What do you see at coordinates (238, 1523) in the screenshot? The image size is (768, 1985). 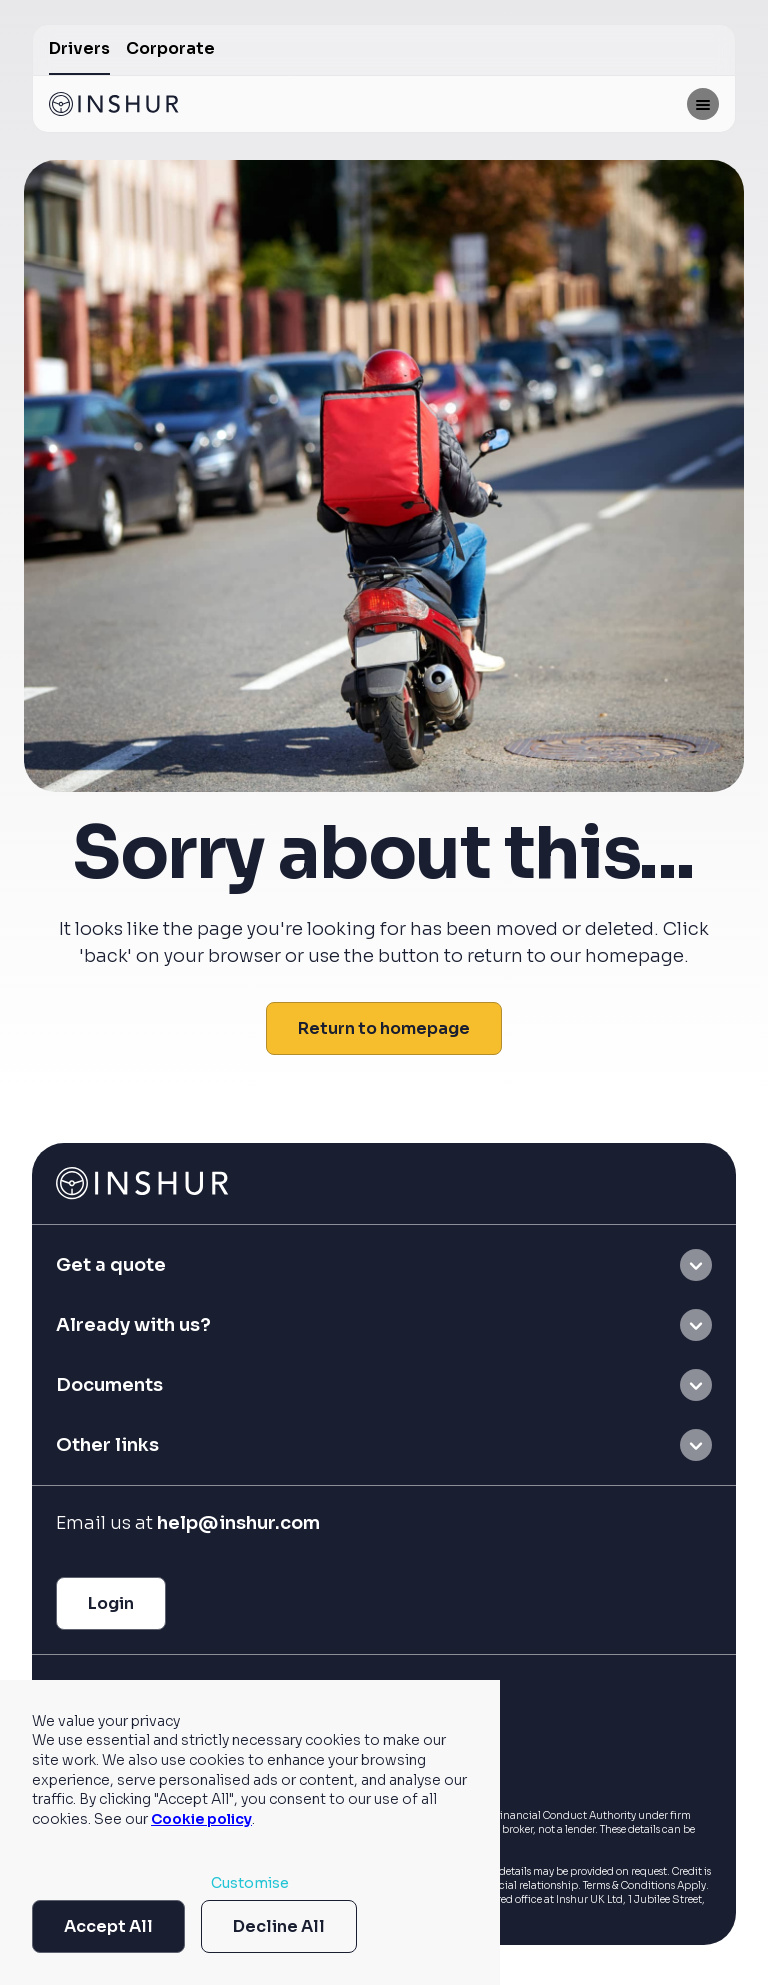 I see `help@inshur.com` at bounding box center [238, 1523].